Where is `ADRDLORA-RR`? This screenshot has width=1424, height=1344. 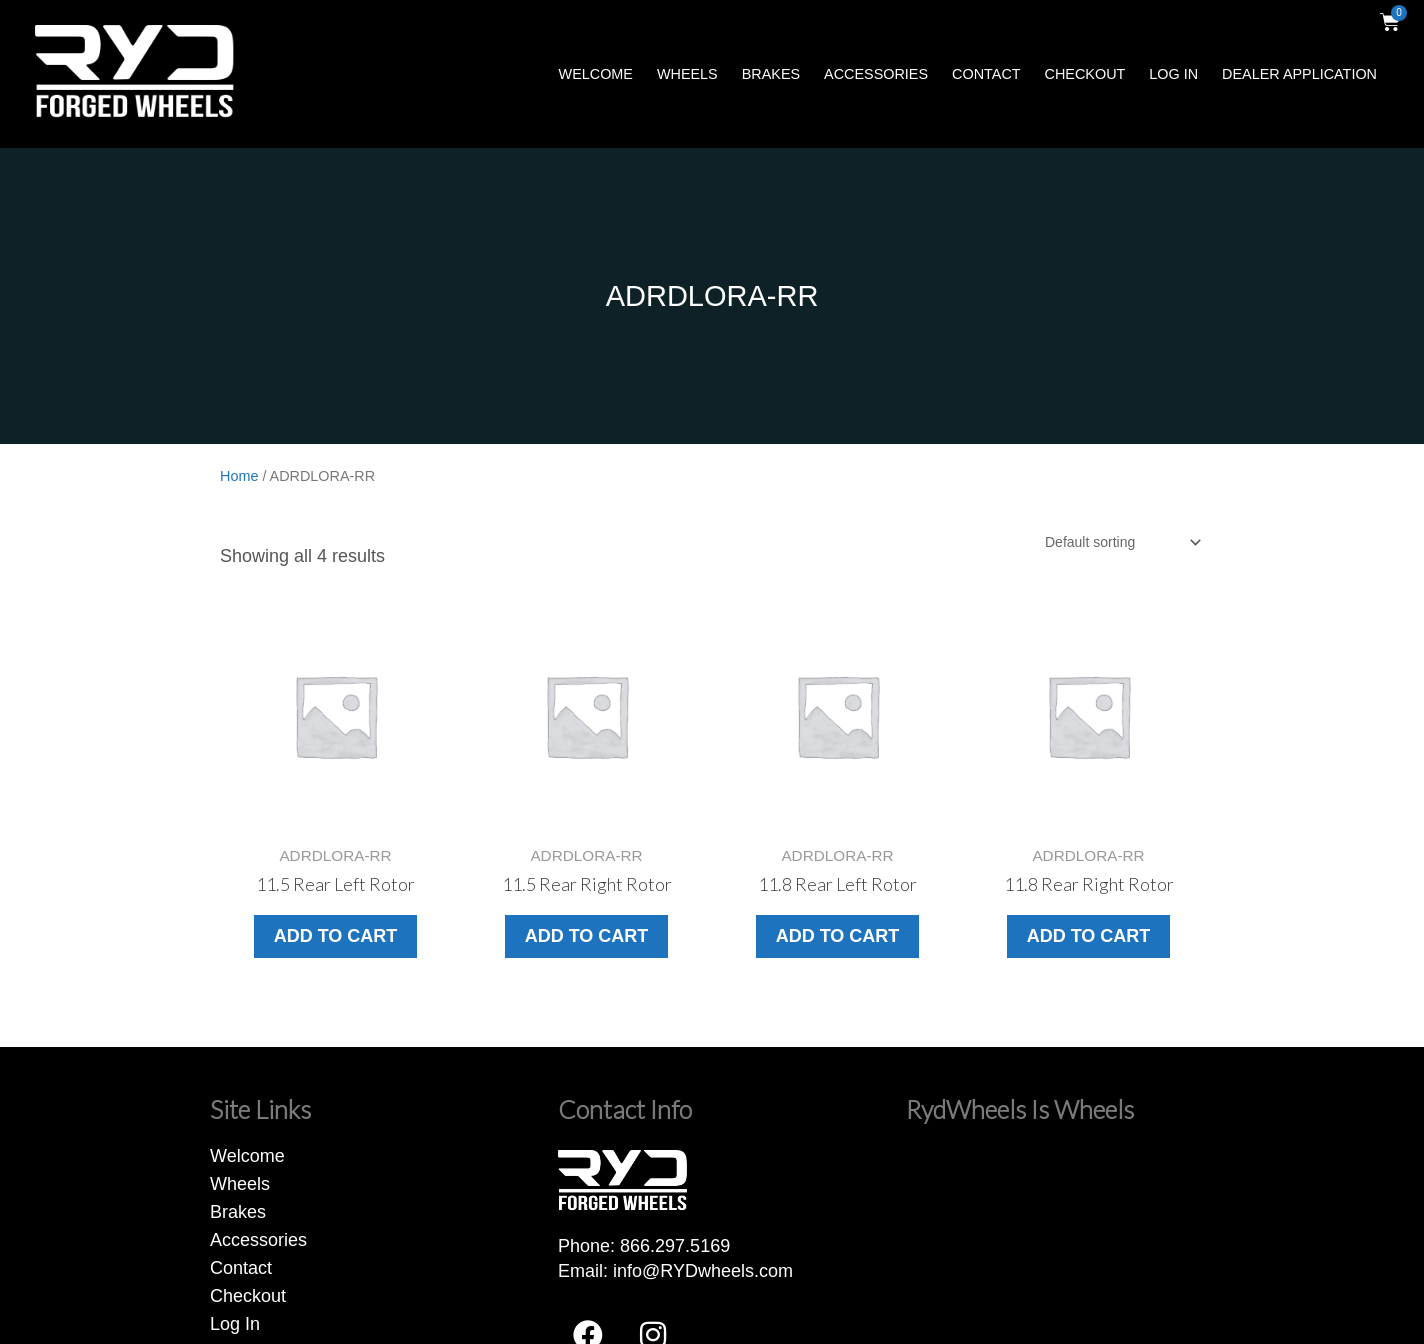 ADRDLORA-RR is located at coordinates (712, 296).